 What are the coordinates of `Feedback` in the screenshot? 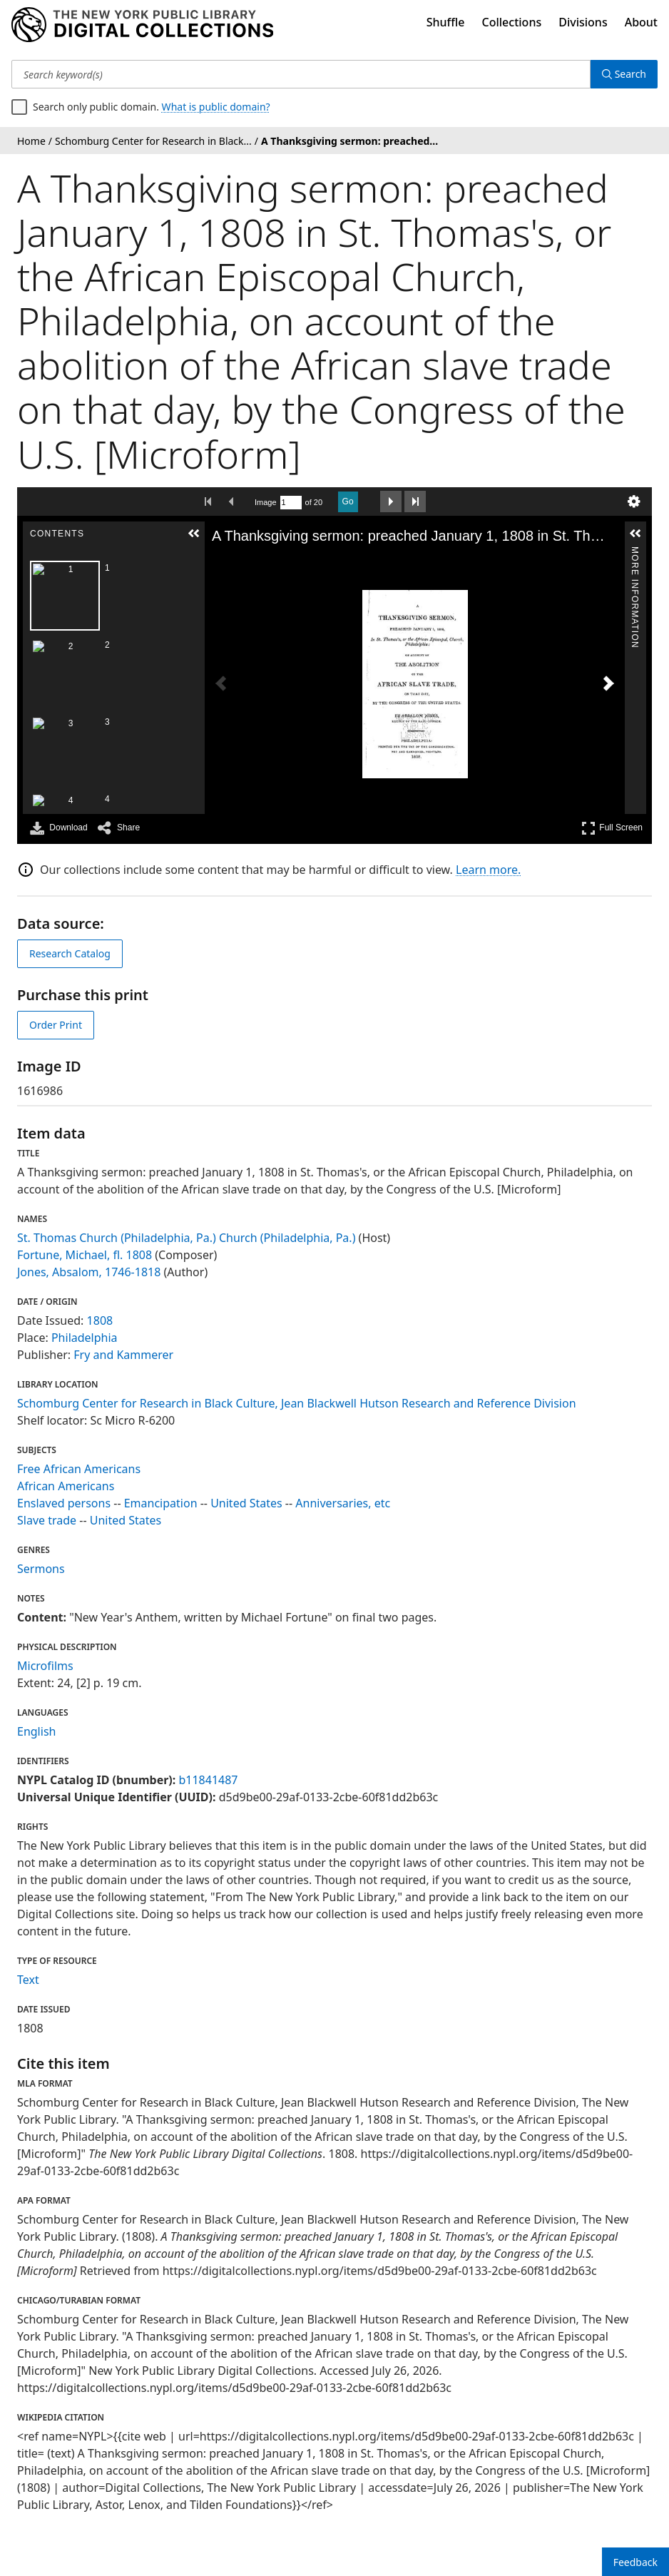 It's located at (635, 2562).